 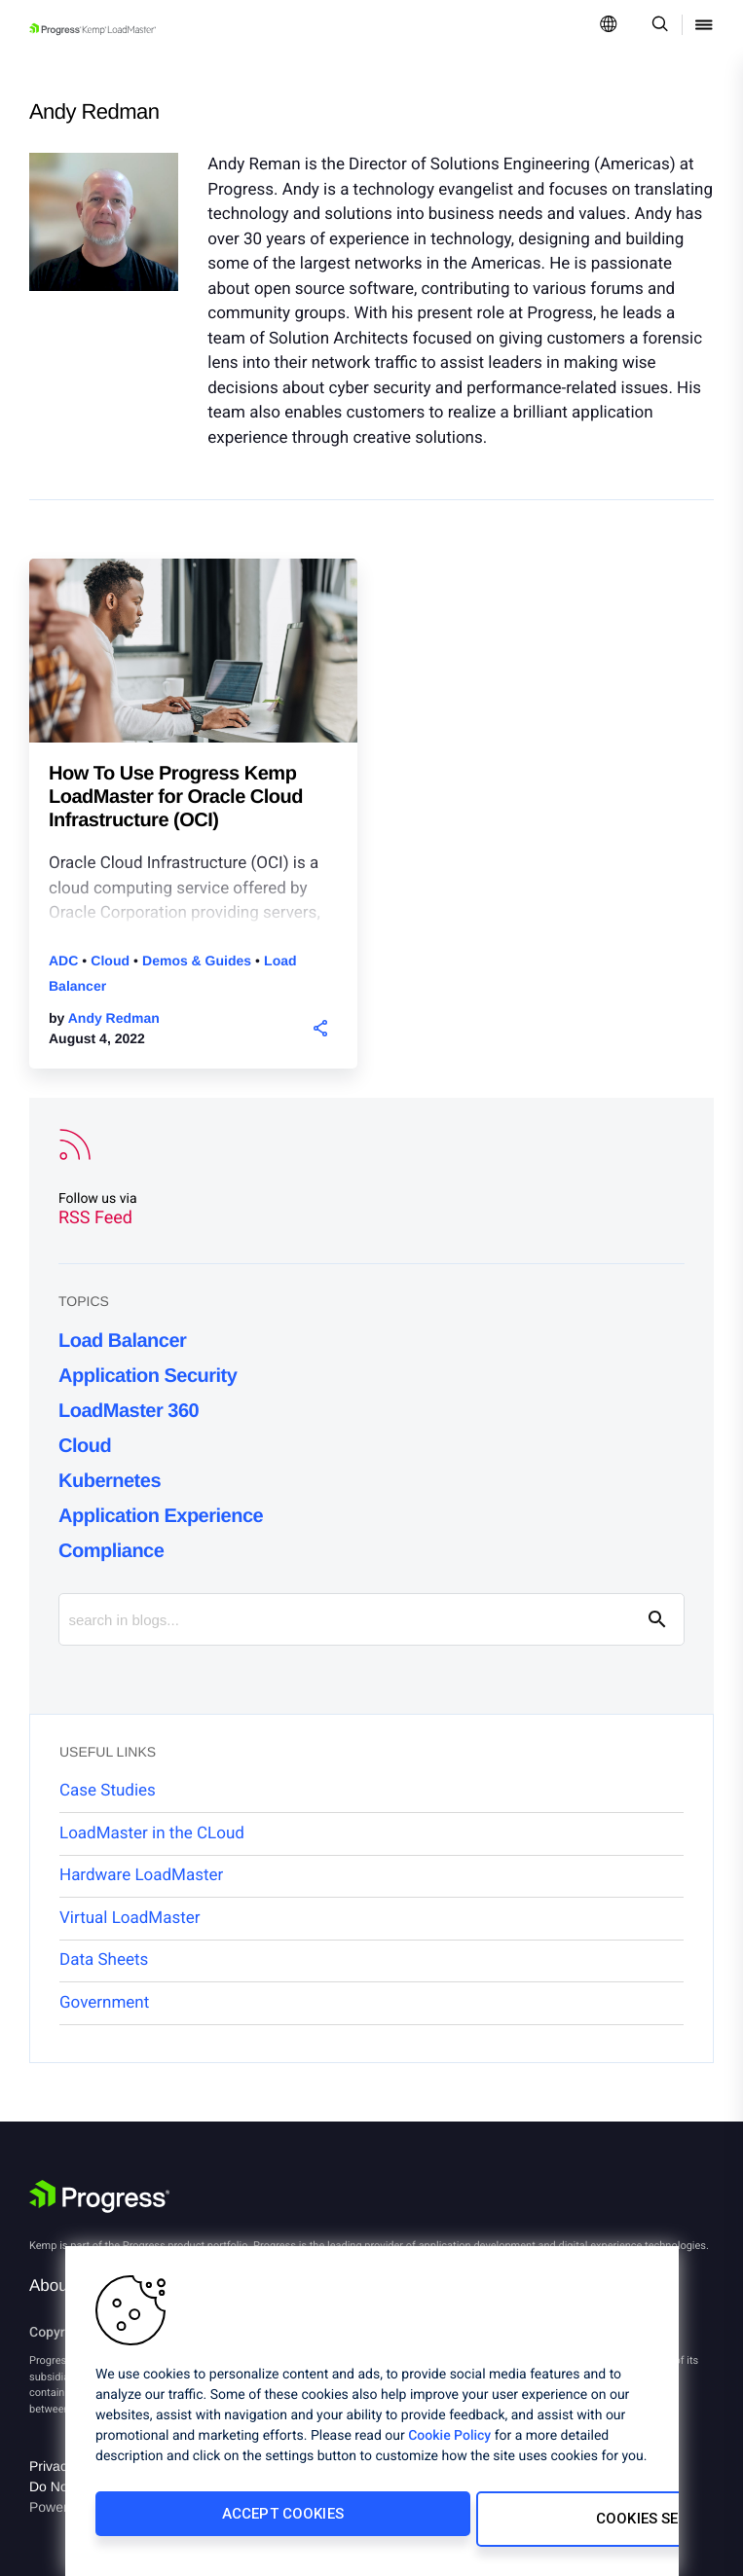 What do you see at coordinates (223, 2524) in the screenshot?
I see `Accept Cookies` at bounding box center [223, 2524].